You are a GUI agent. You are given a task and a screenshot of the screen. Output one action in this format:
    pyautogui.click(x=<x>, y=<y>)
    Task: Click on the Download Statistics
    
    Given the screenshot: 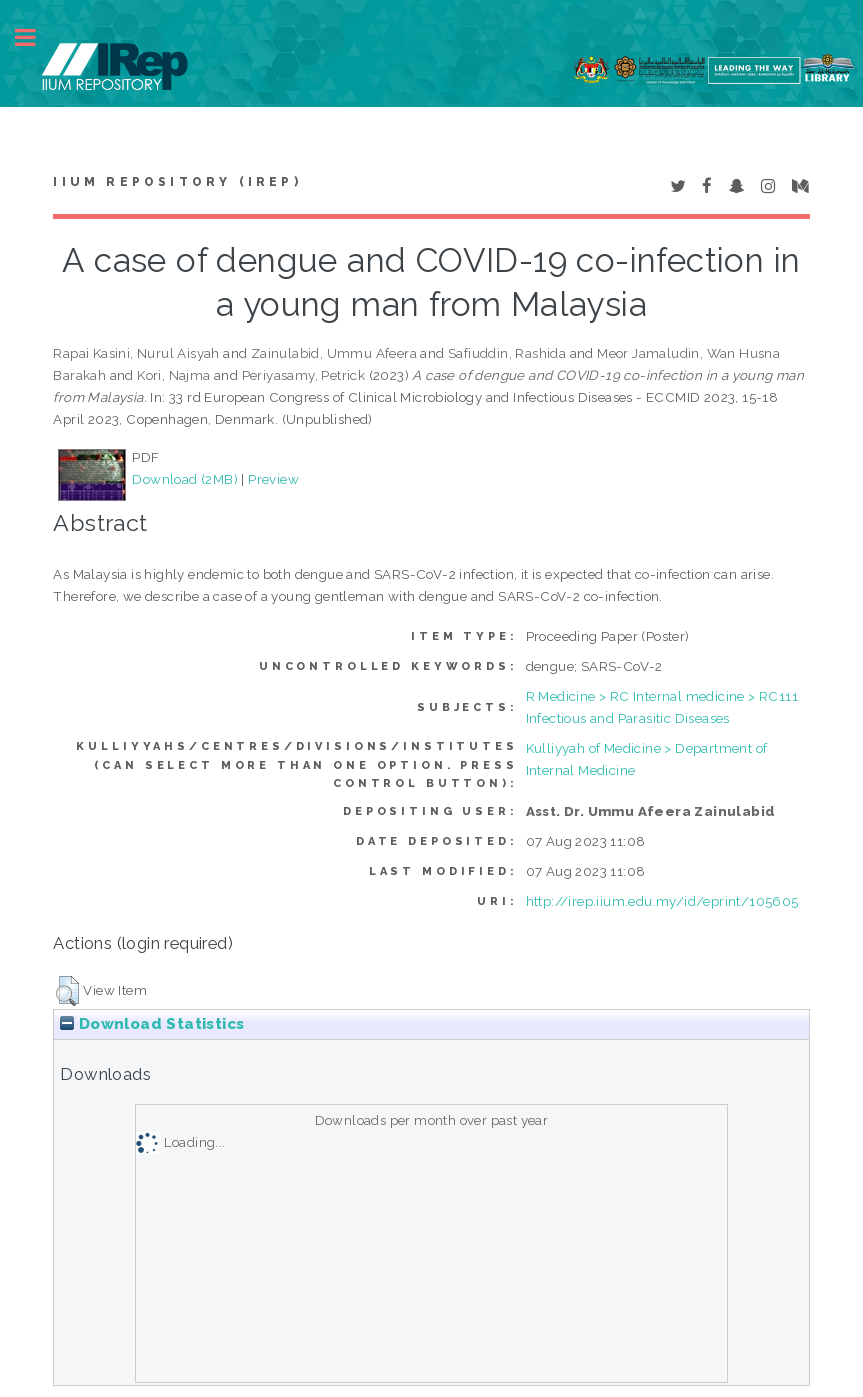 What is the action you would take?
    pyautogui.click(x=152, y=1024)
    